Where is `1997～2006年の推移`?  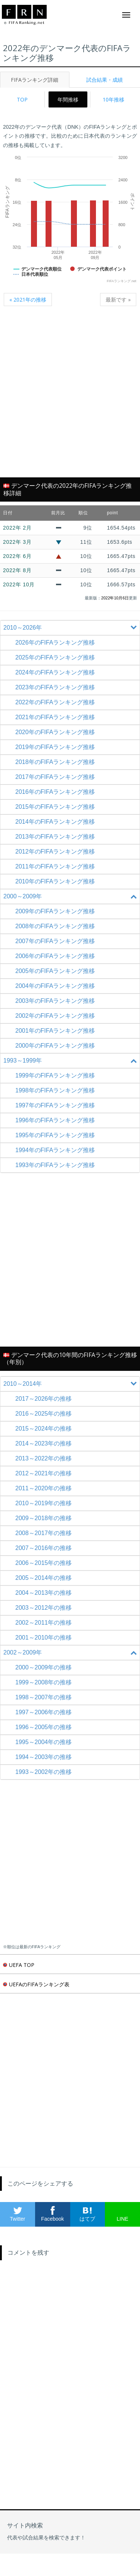 1997～2006年の推移 is located at coordinates (43, 1712).